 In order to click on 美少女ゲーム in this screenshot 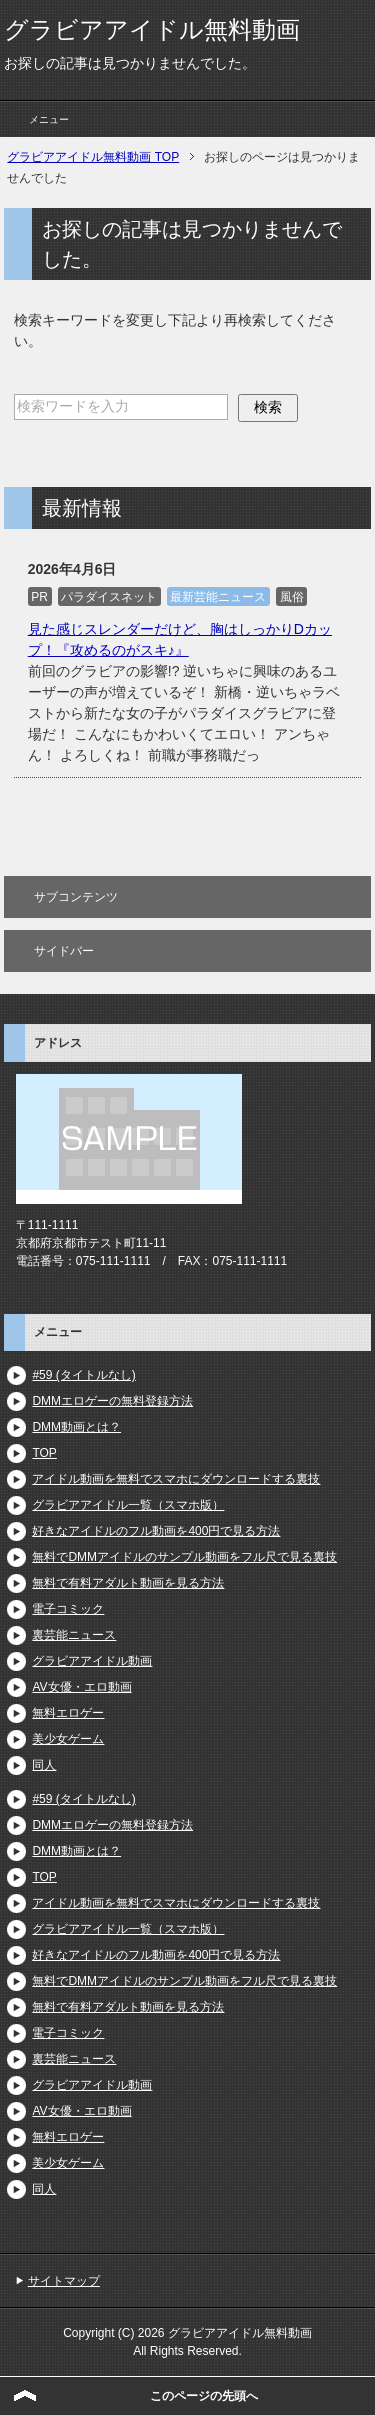, I will do `click(68, 1739)`.